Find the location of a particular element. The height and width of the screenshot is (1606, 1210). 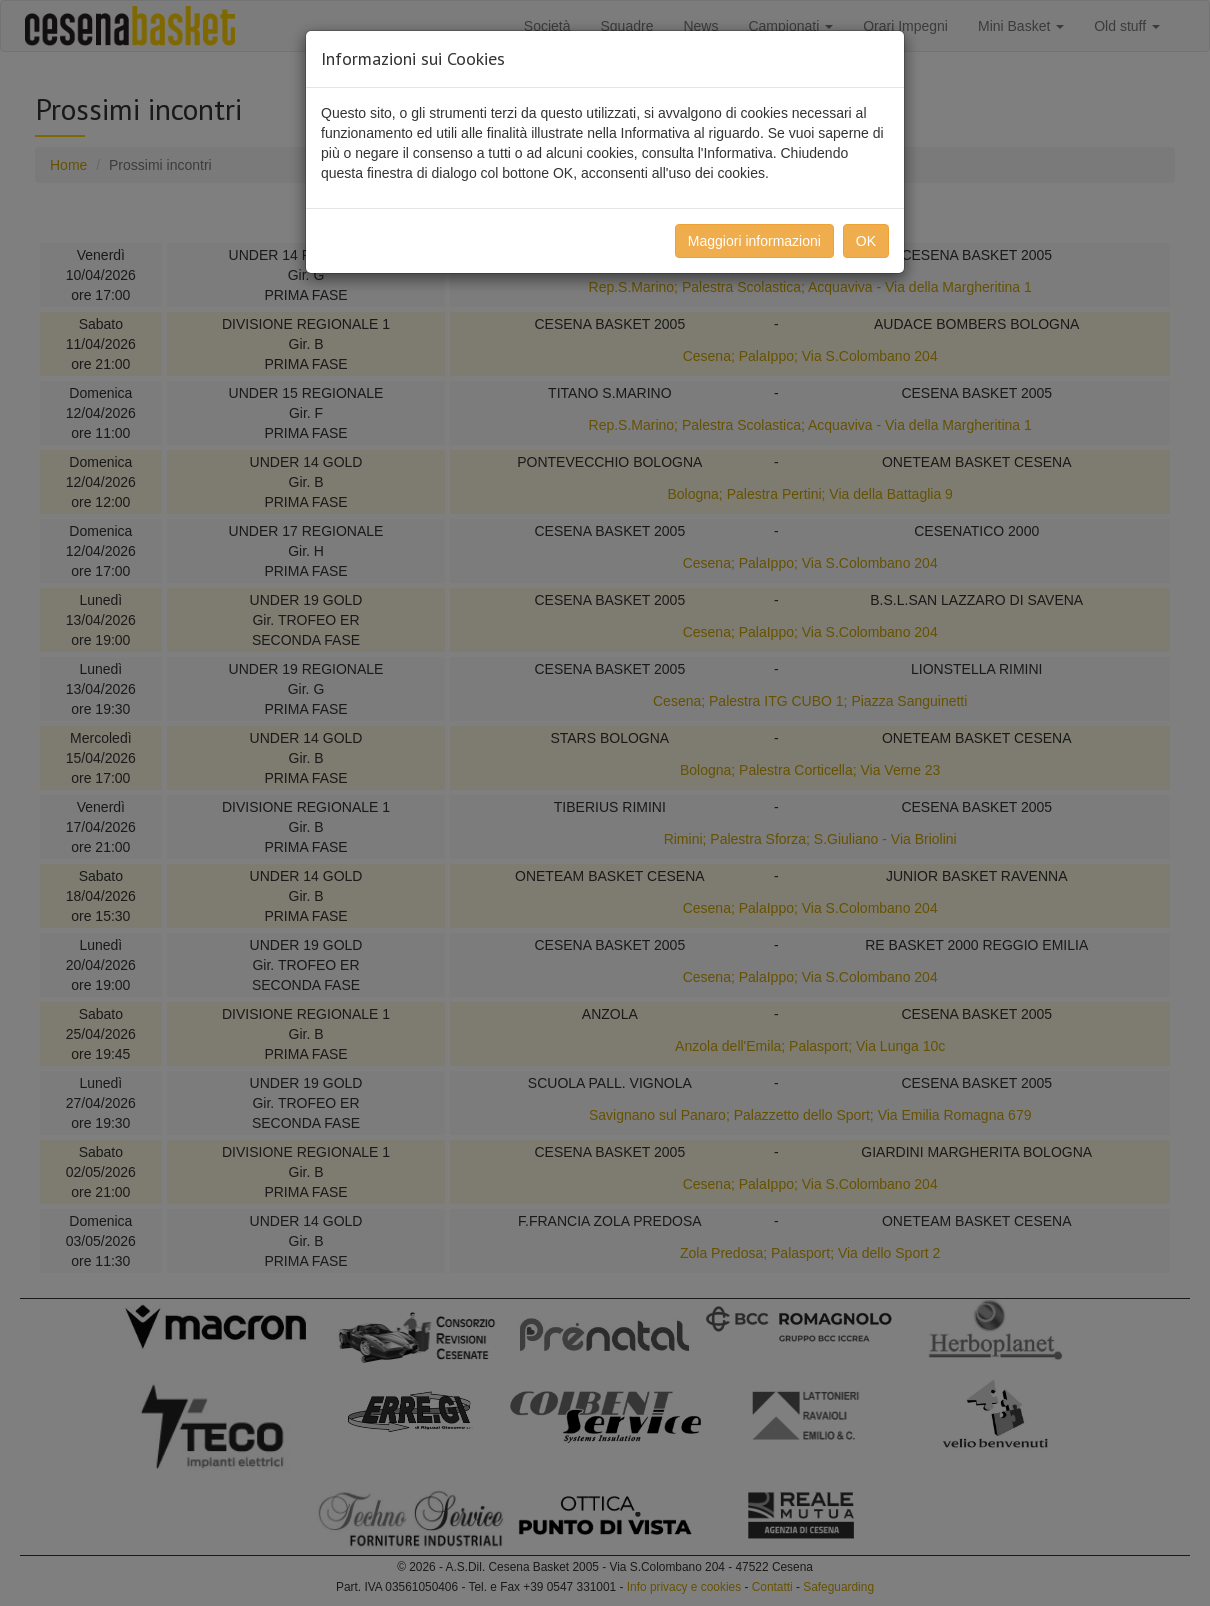

Maggiori informazioni is located at coordinates (754, 241).